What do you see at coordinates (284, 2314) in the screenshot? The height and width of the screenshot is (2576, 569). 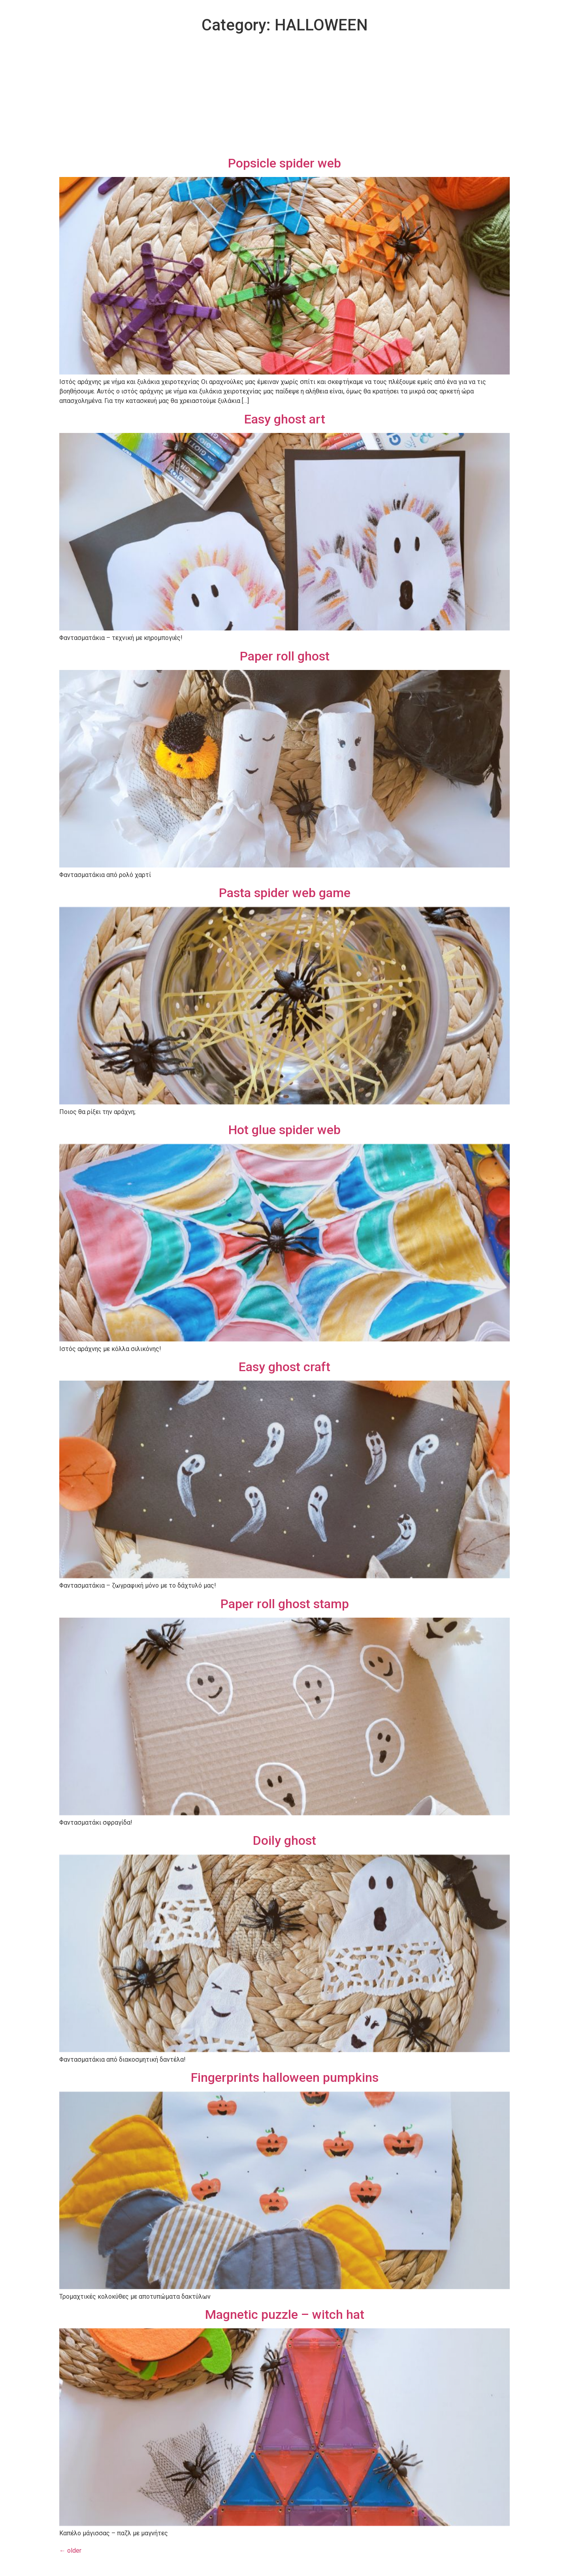 I see `Magnetic puzzle – witch hat` at bounding box center [284, 2314].